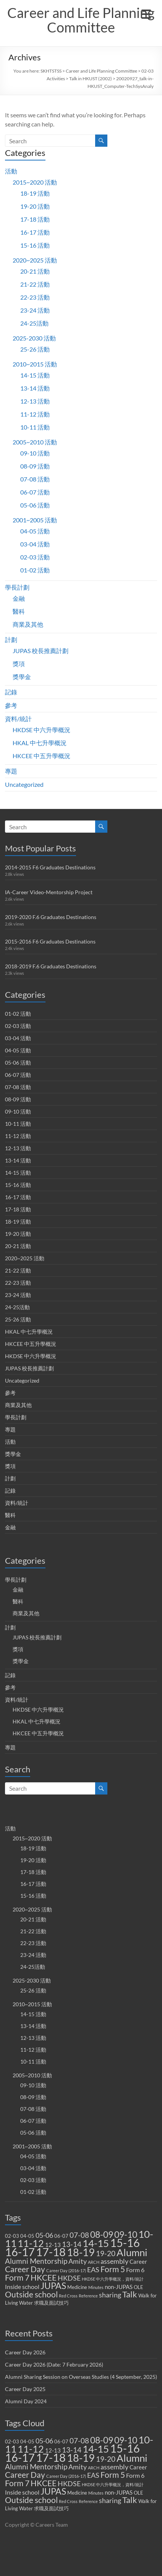  What do you see at coordinates (19, 663) in the screenshot?
I see `獎項` at bounding box center [19, 663].